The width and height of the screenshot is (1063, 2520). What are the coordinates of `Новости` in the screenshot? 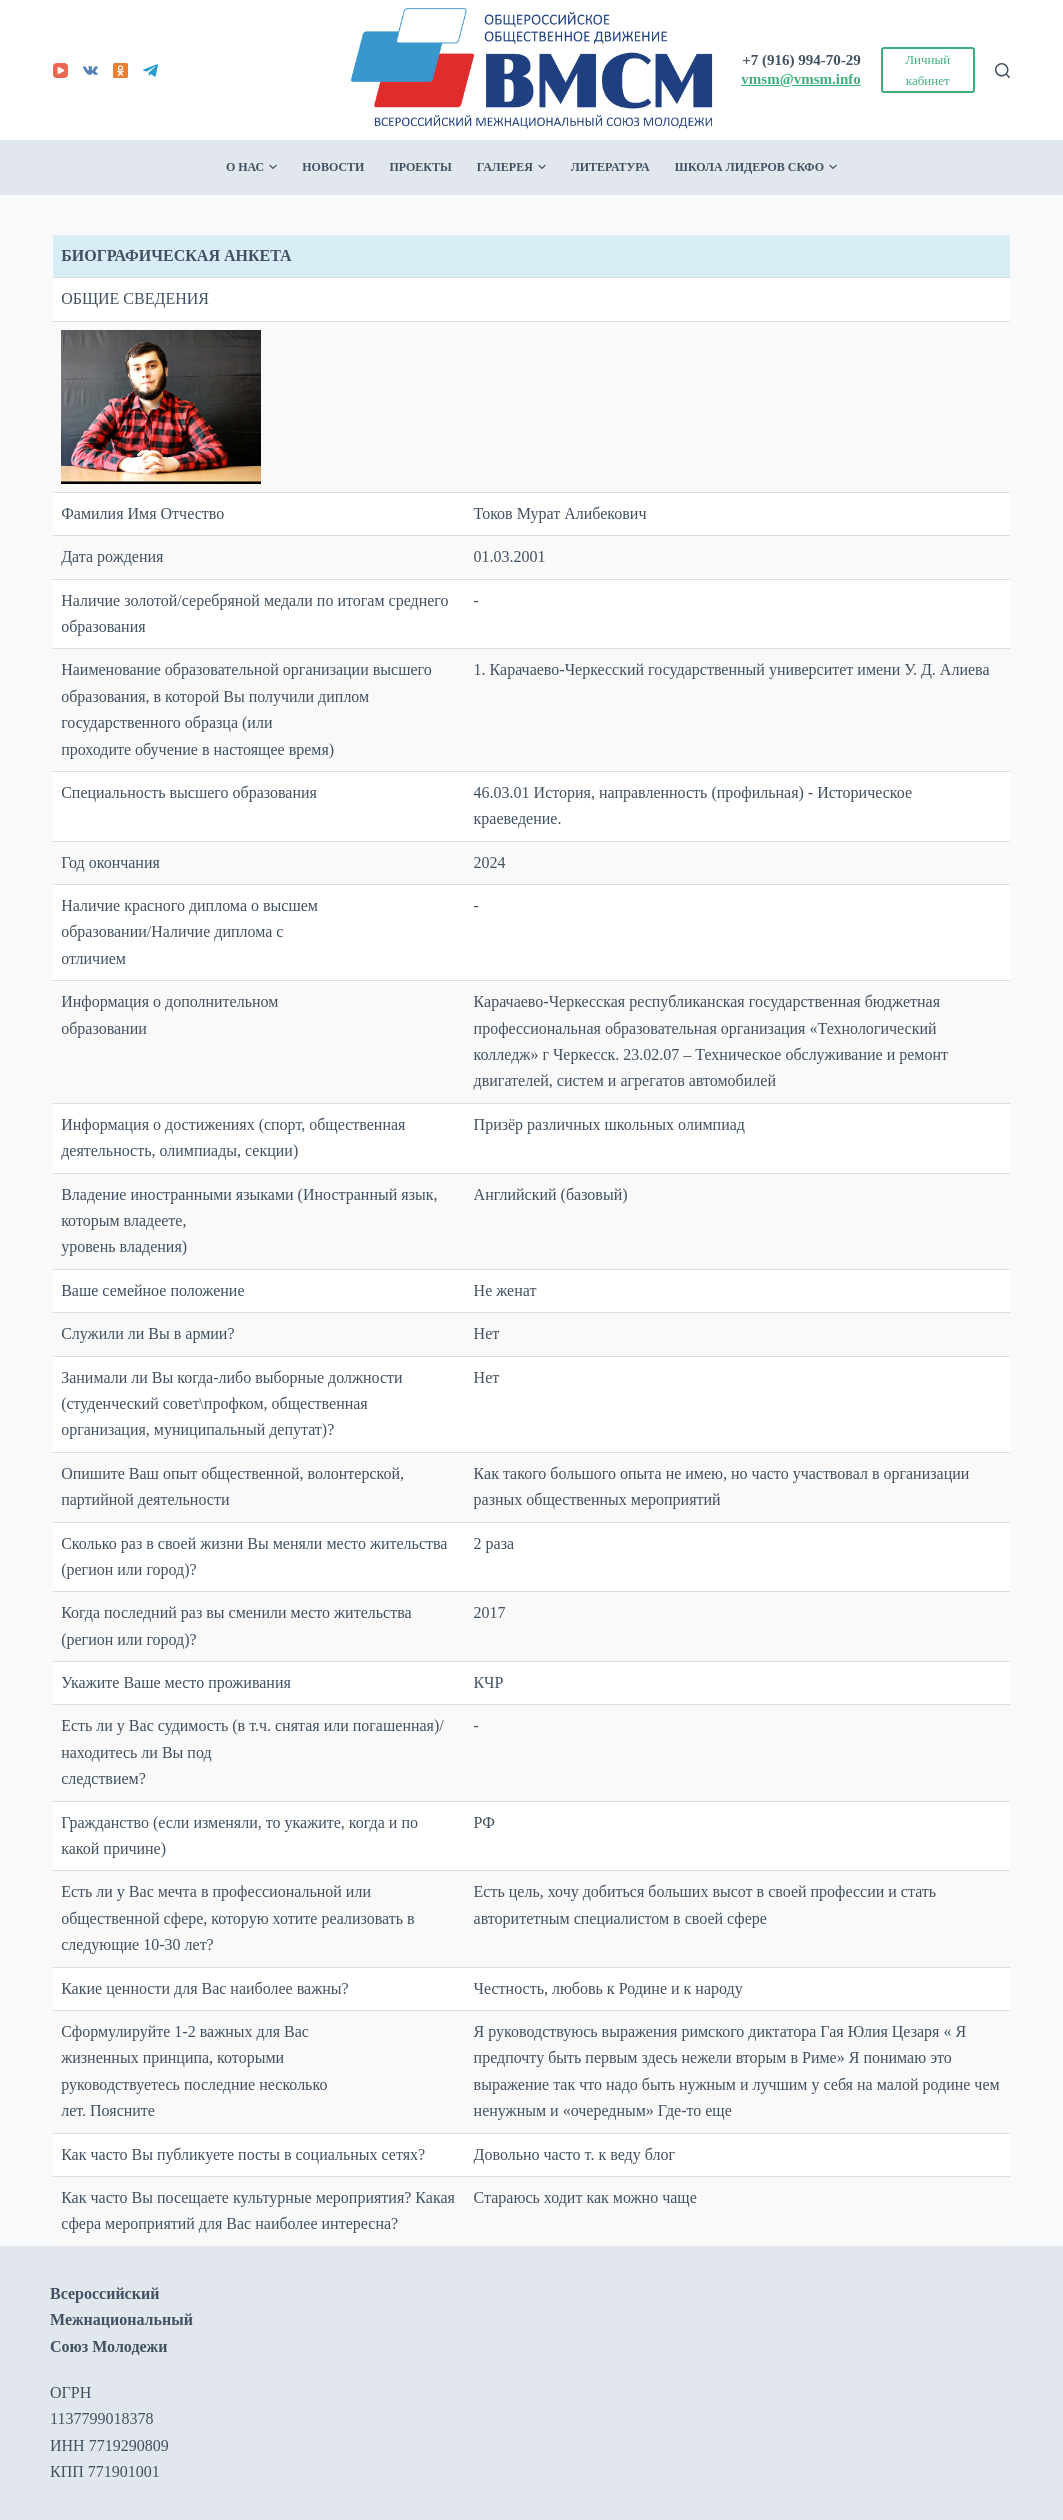 It's located at (333, 167).